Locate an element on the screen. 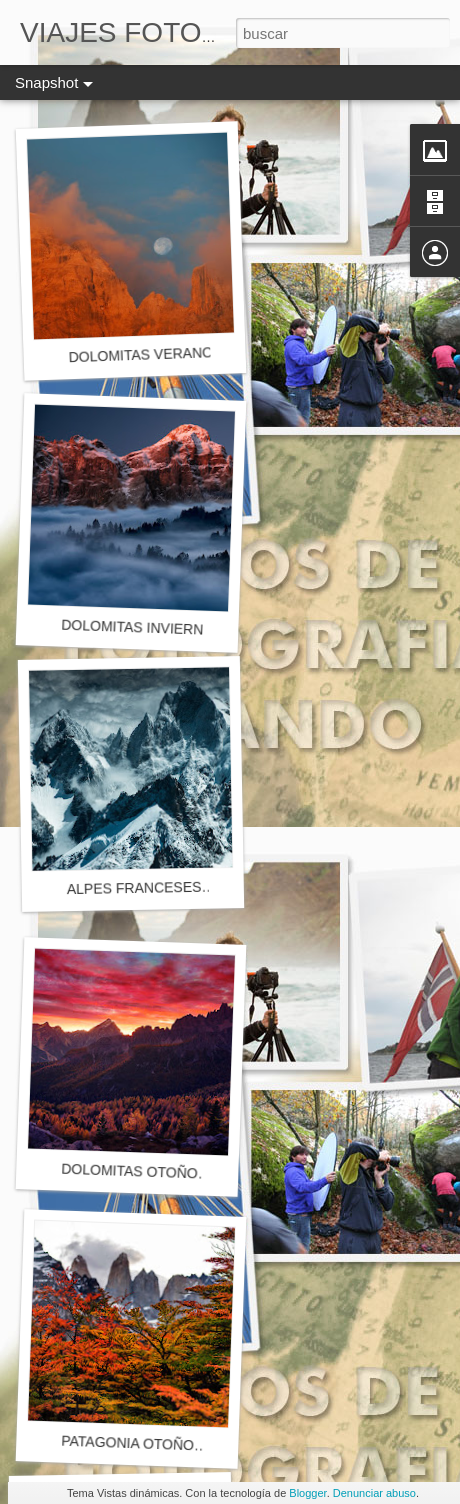  DOLOMITAS VERANO is located at coordinates (140, 354).